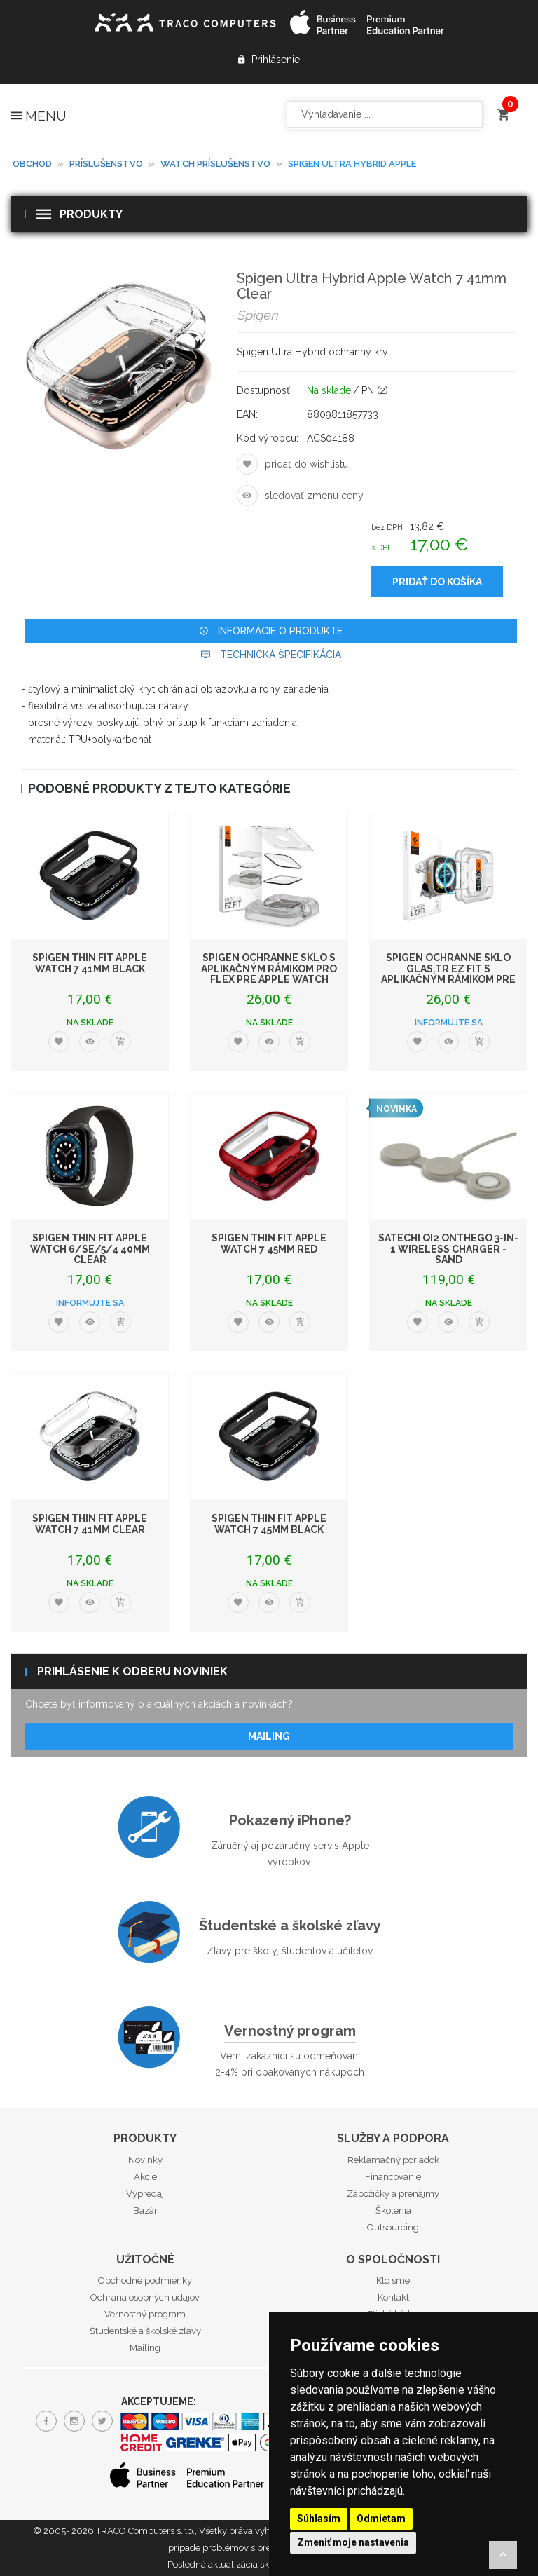 This screenshot has height=2576, width=538. Describe the element at coordinates (271, 630) in the screenshot. I see `Informácie o produkte` at that location.